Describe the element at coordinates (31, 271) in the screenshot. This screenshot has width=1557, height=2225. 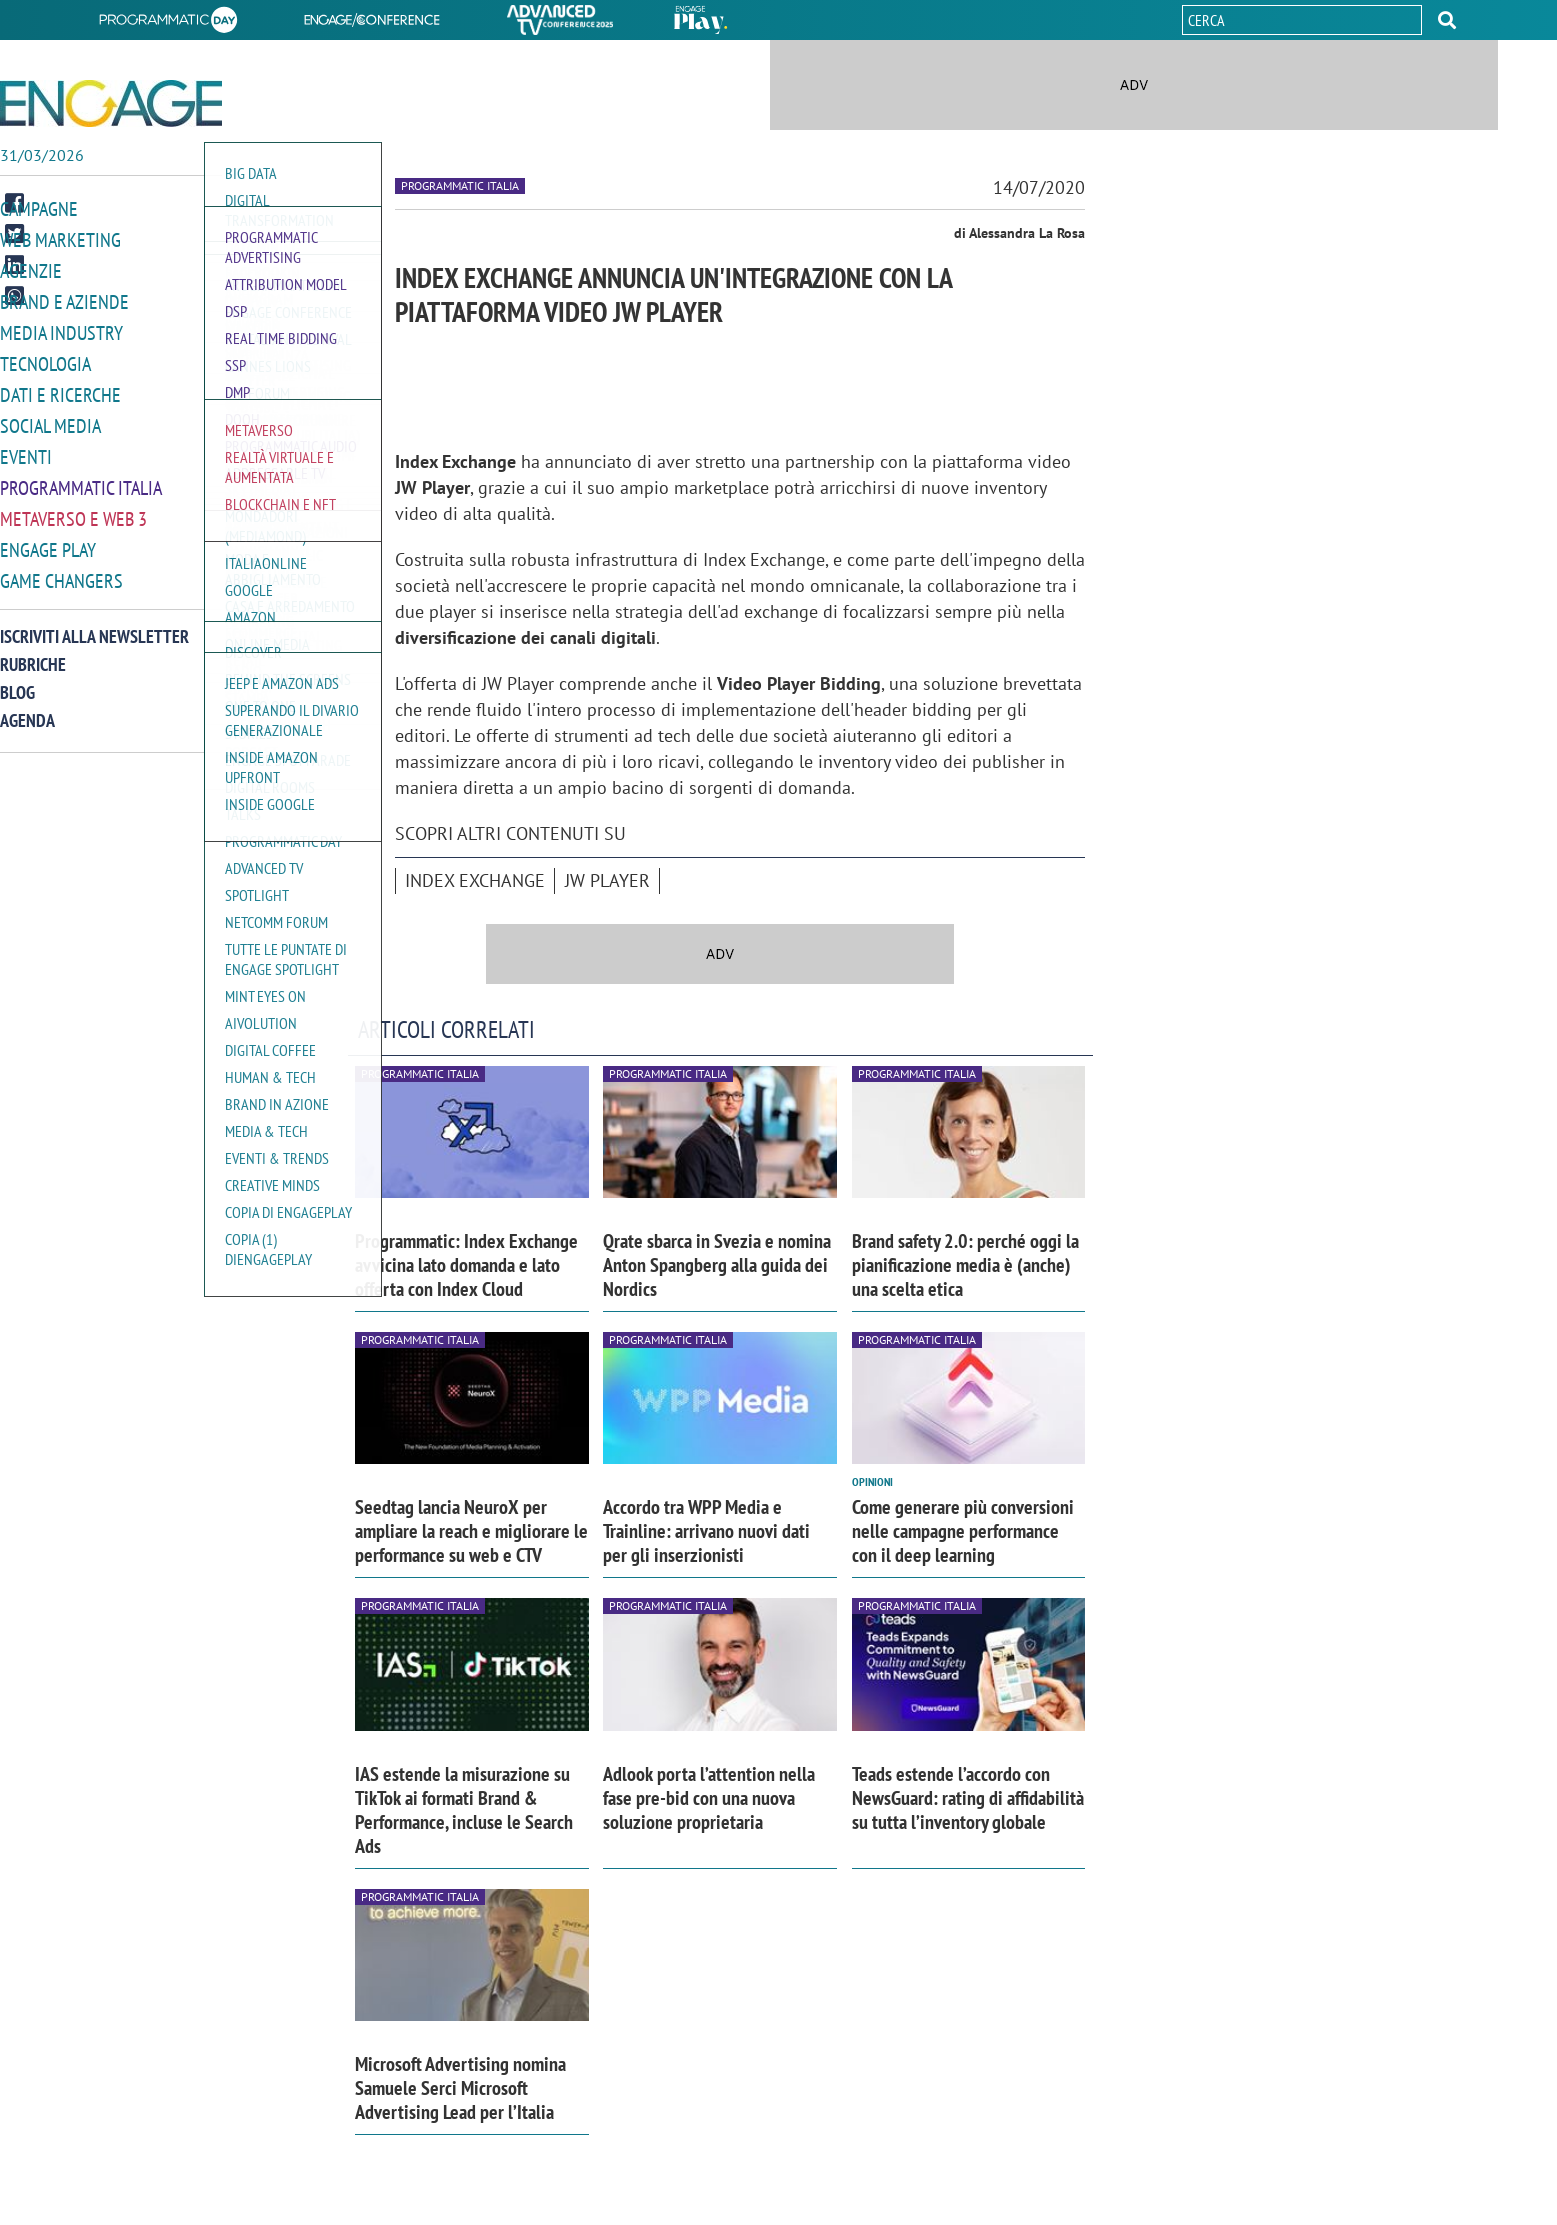
I see `Agenzie` at that location.